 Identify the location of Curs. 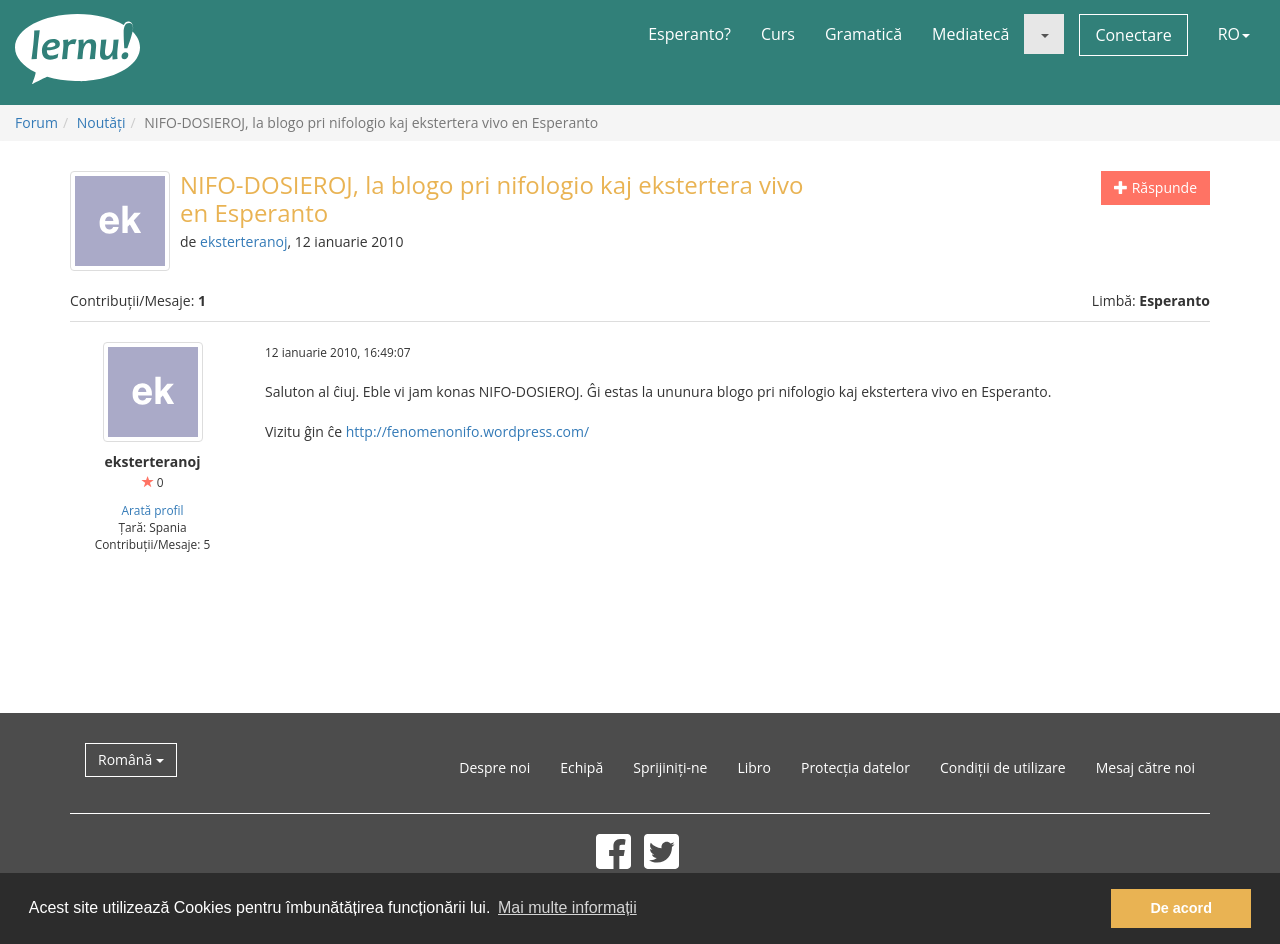
(778, 34).